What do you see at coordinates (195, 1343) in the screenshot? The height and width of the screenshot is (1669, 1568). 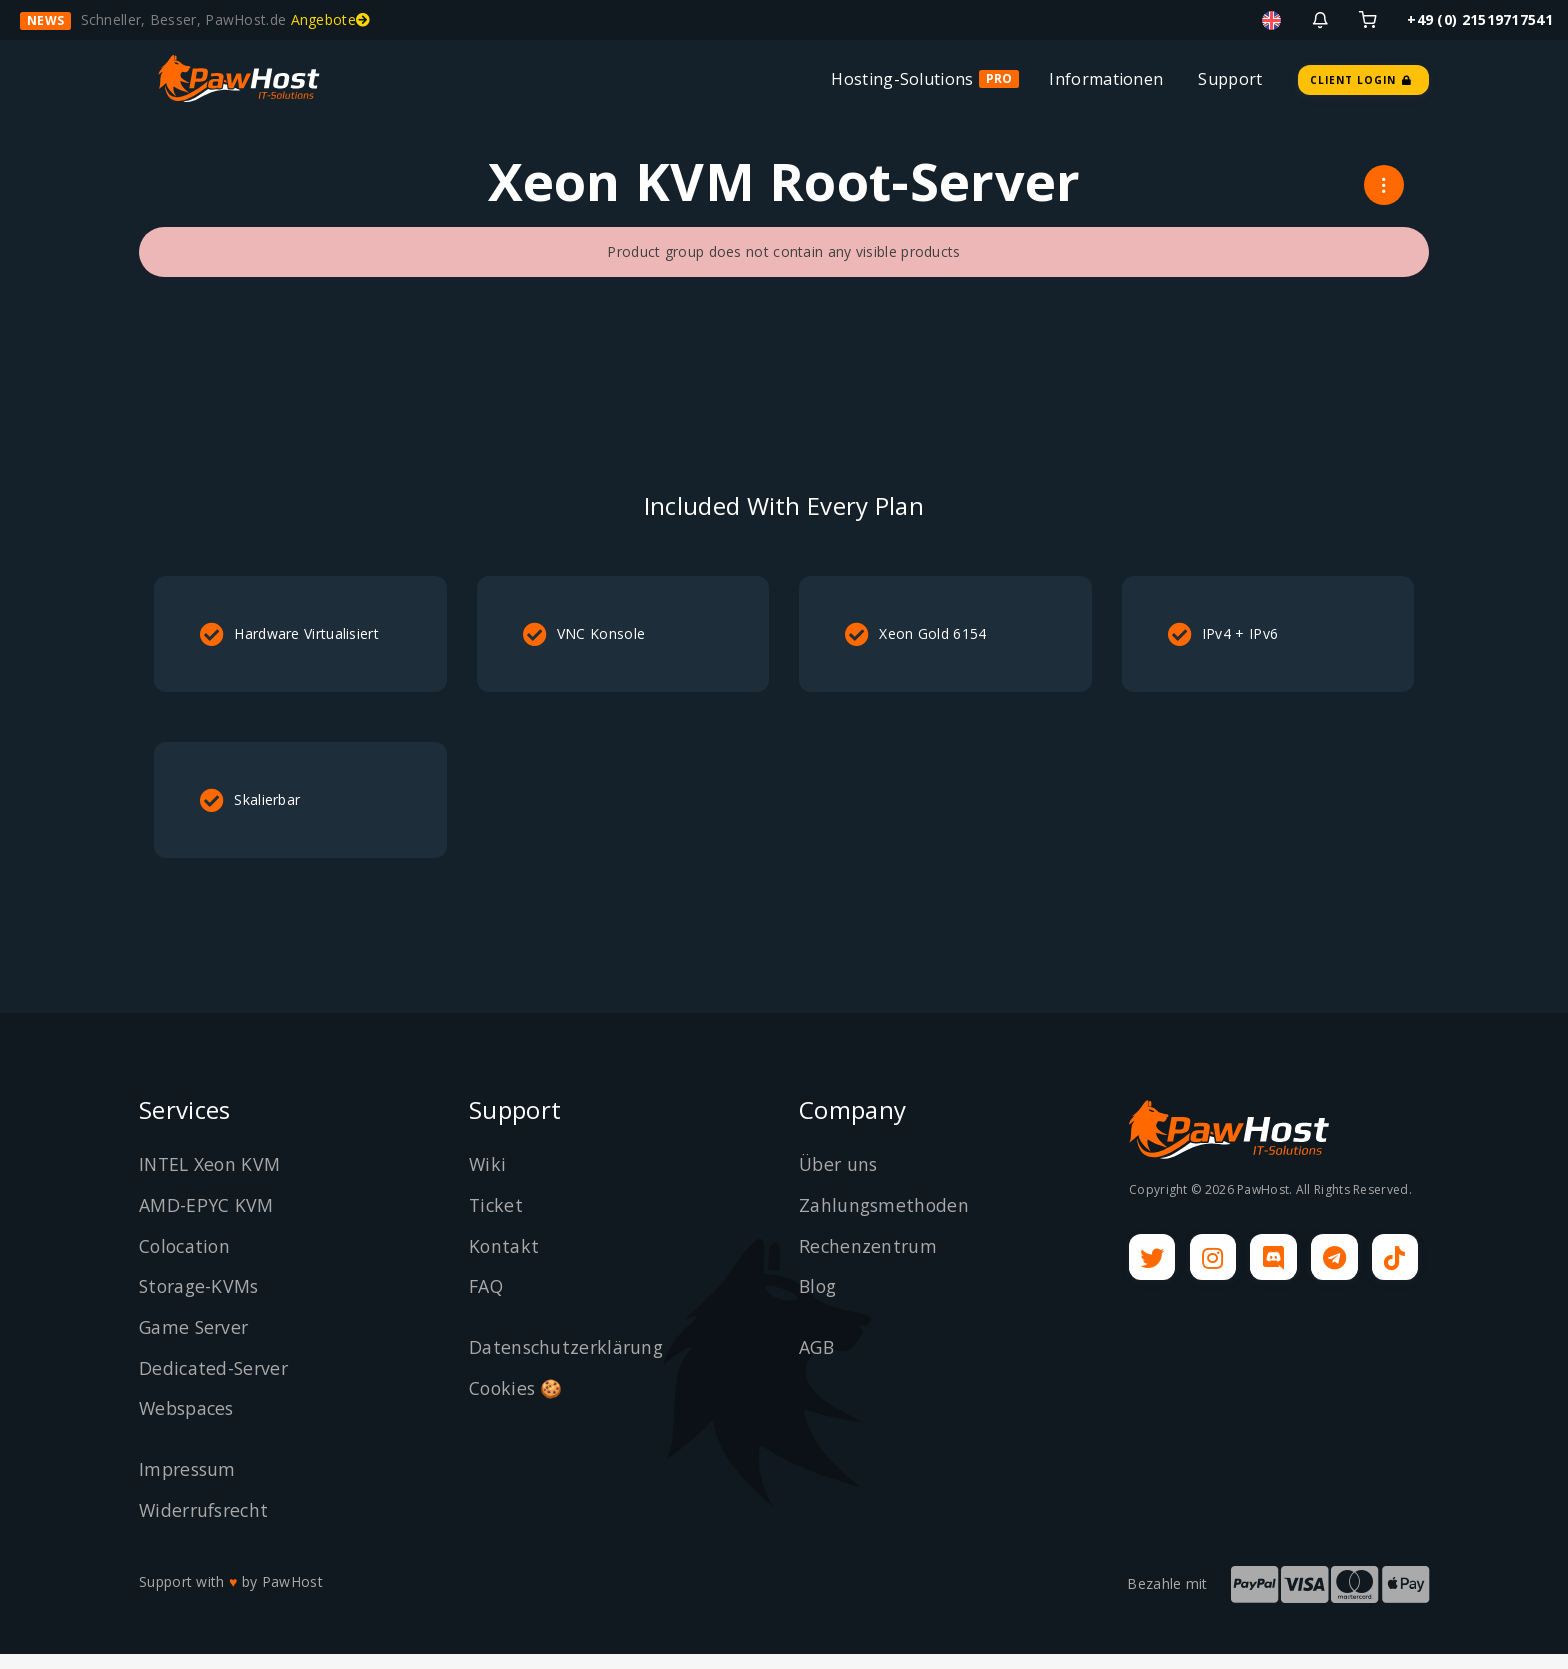 I see `Game Server` at bounding box center [195, 1343].